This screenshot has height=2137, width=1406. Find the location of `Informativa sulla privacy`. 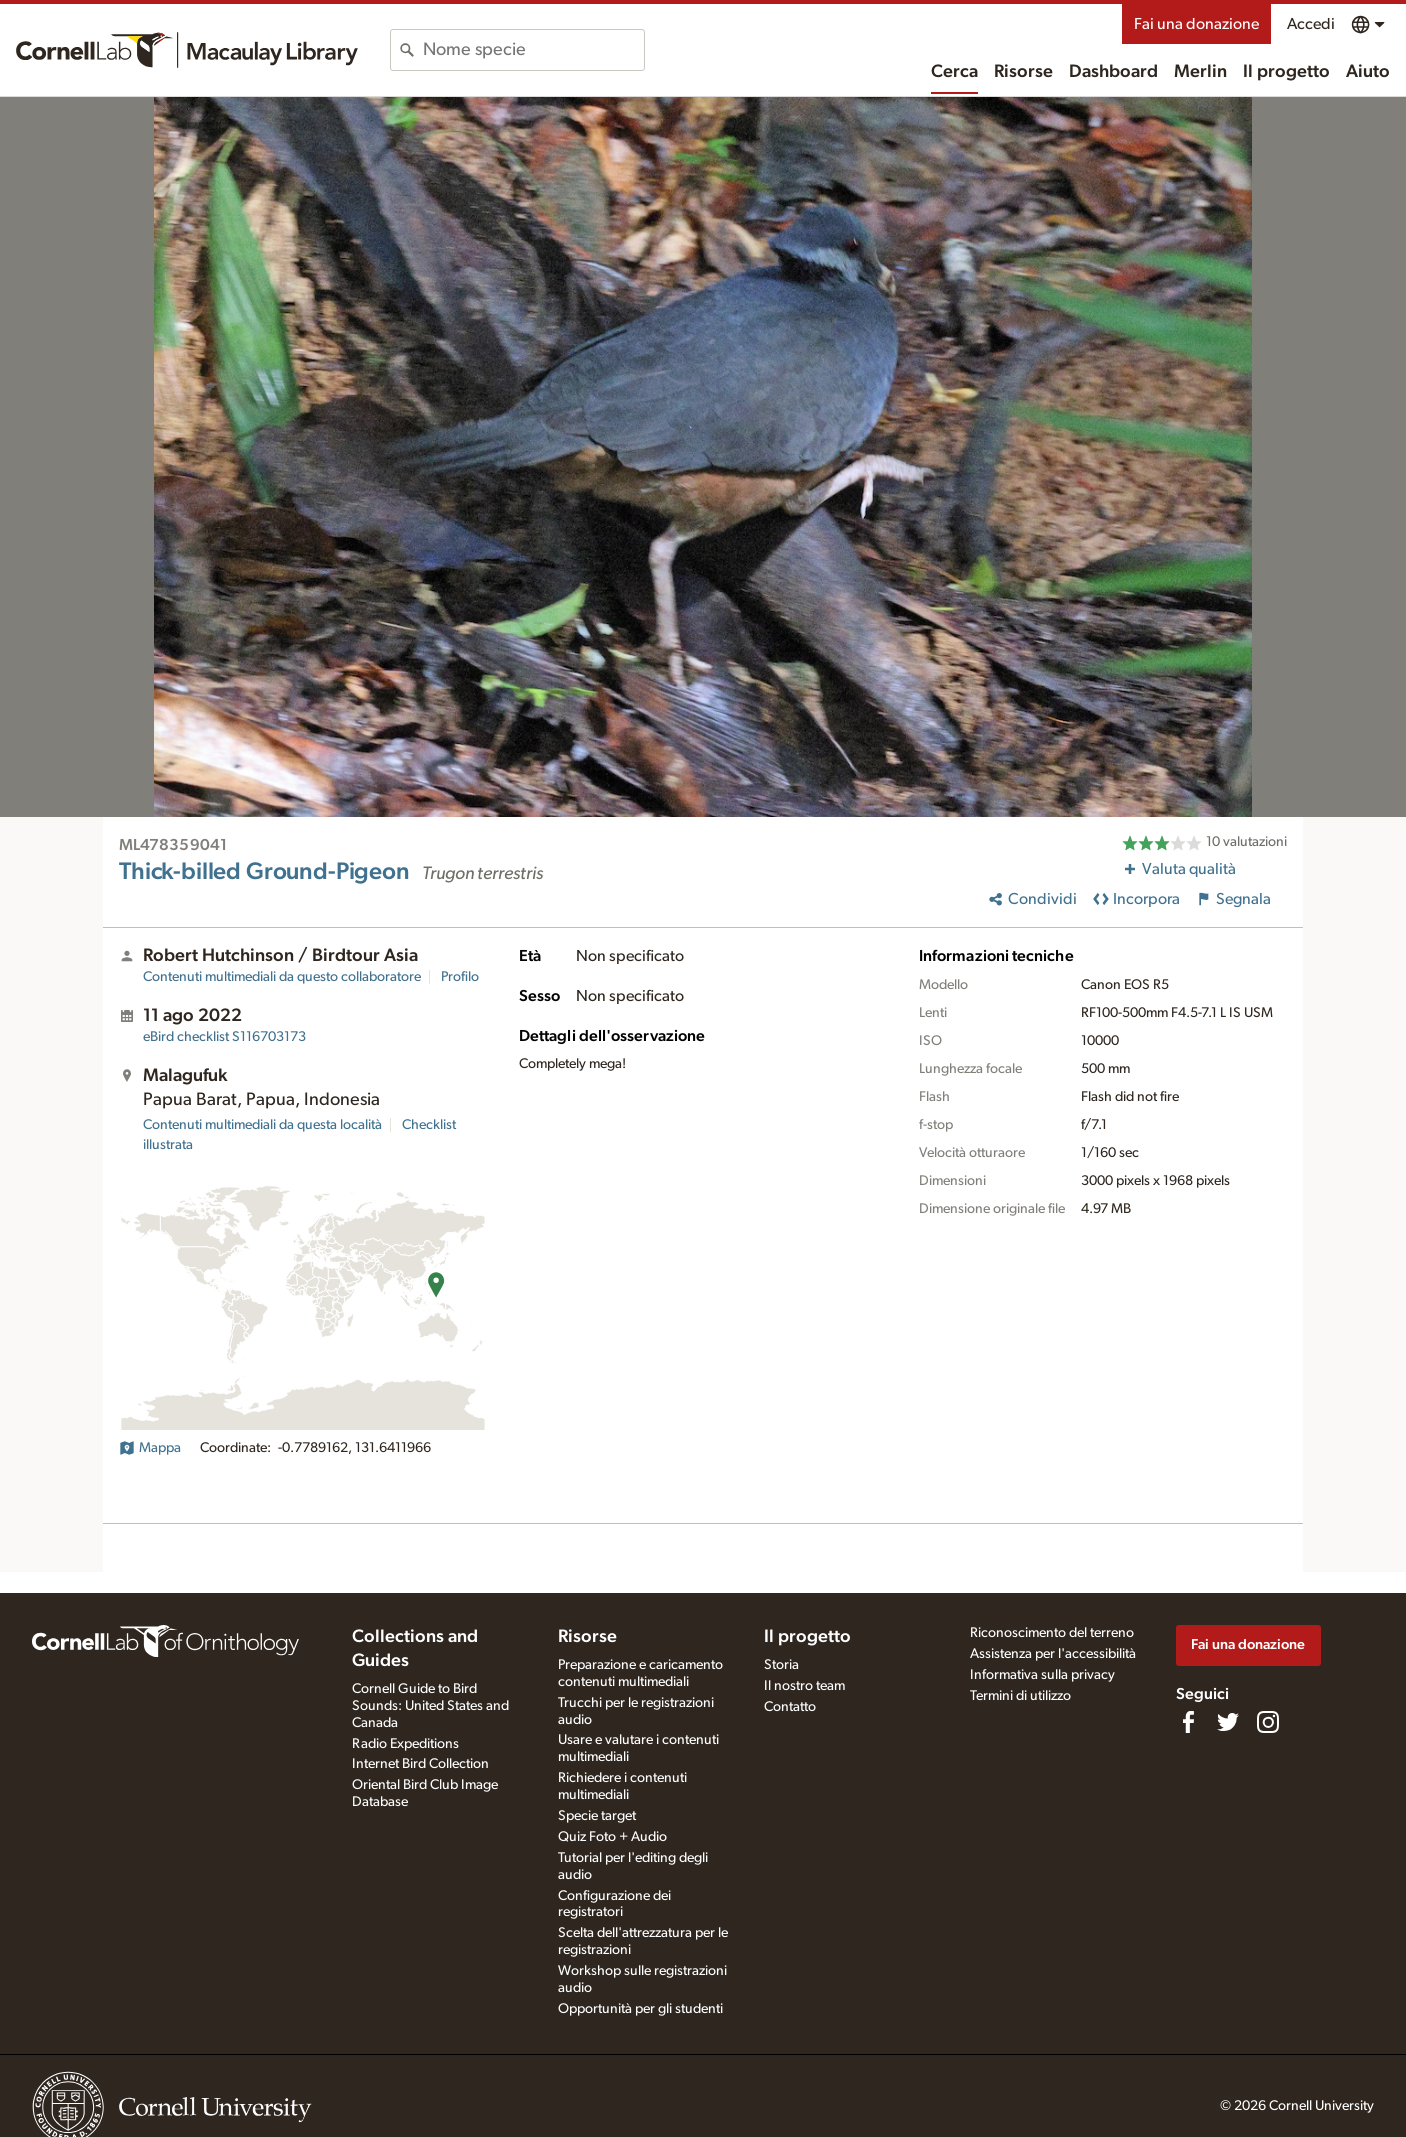

Informativa sulla privacy is located at coordinates (1042, 1675).